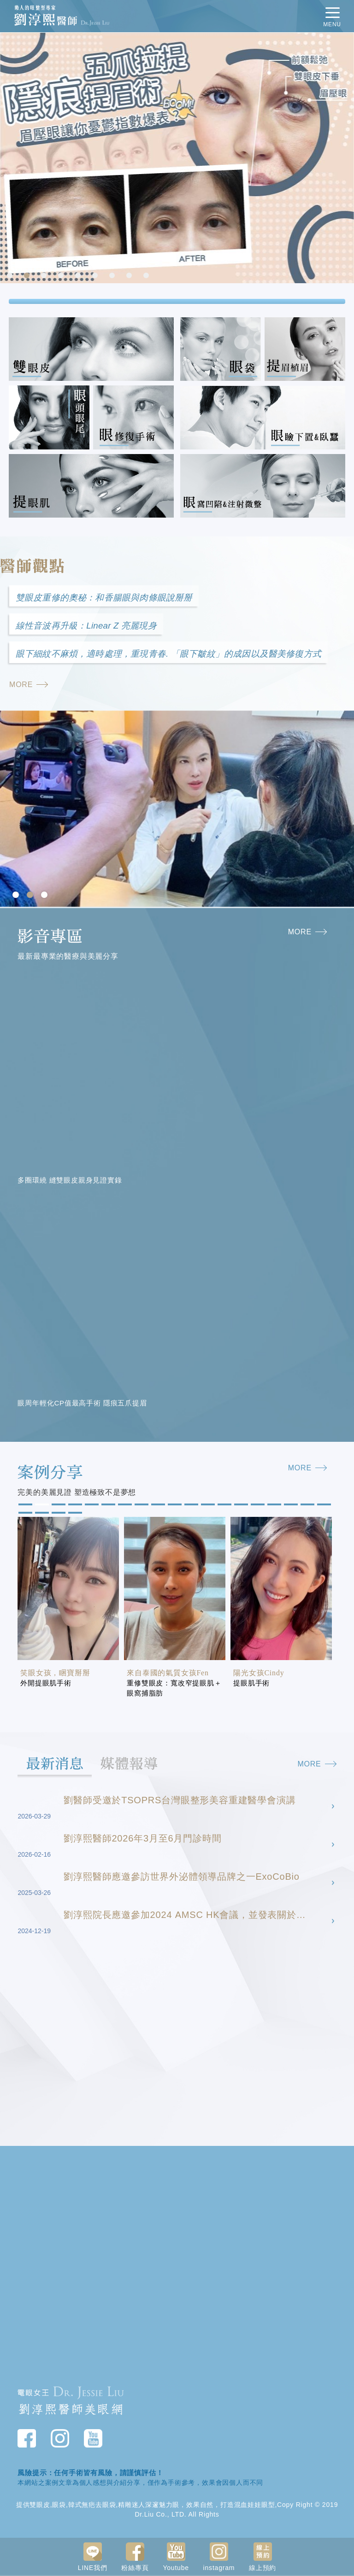 The width and height of the screenshot is (354, 2576). Describe the element at coordinates (104, 597) in the screenshot. I see `雙眼皮重修的奧秘：和香腸眼與肉條眼說掰掰` at that location.